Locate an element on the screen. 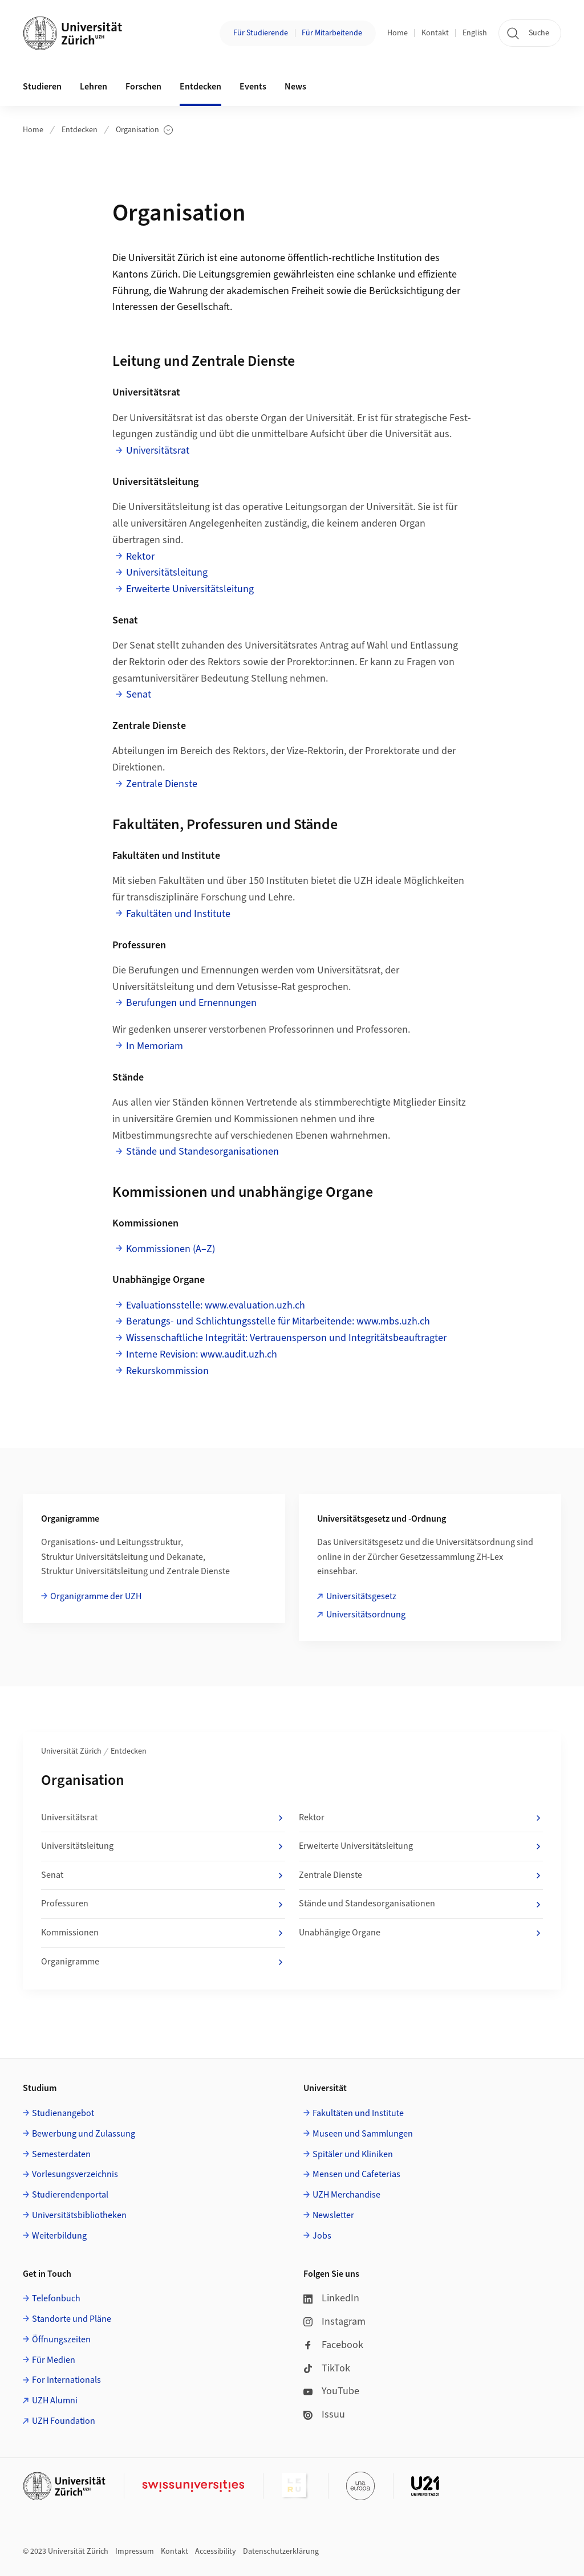  Newsletter is located at coordinates (333, 2215).